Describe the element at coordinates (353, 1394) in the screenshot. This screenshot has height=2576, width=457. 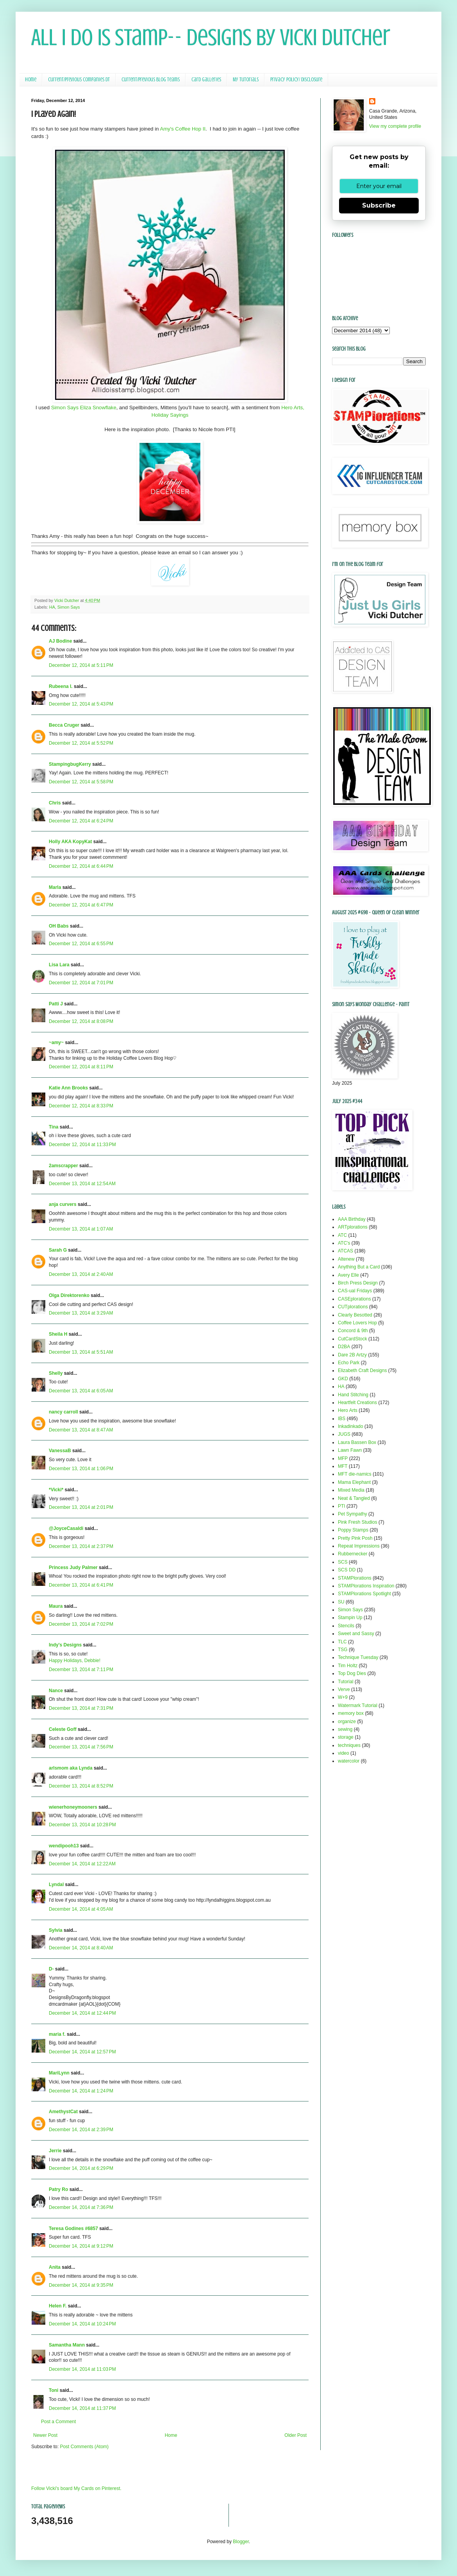
I see `Hand Stitching` at that location.